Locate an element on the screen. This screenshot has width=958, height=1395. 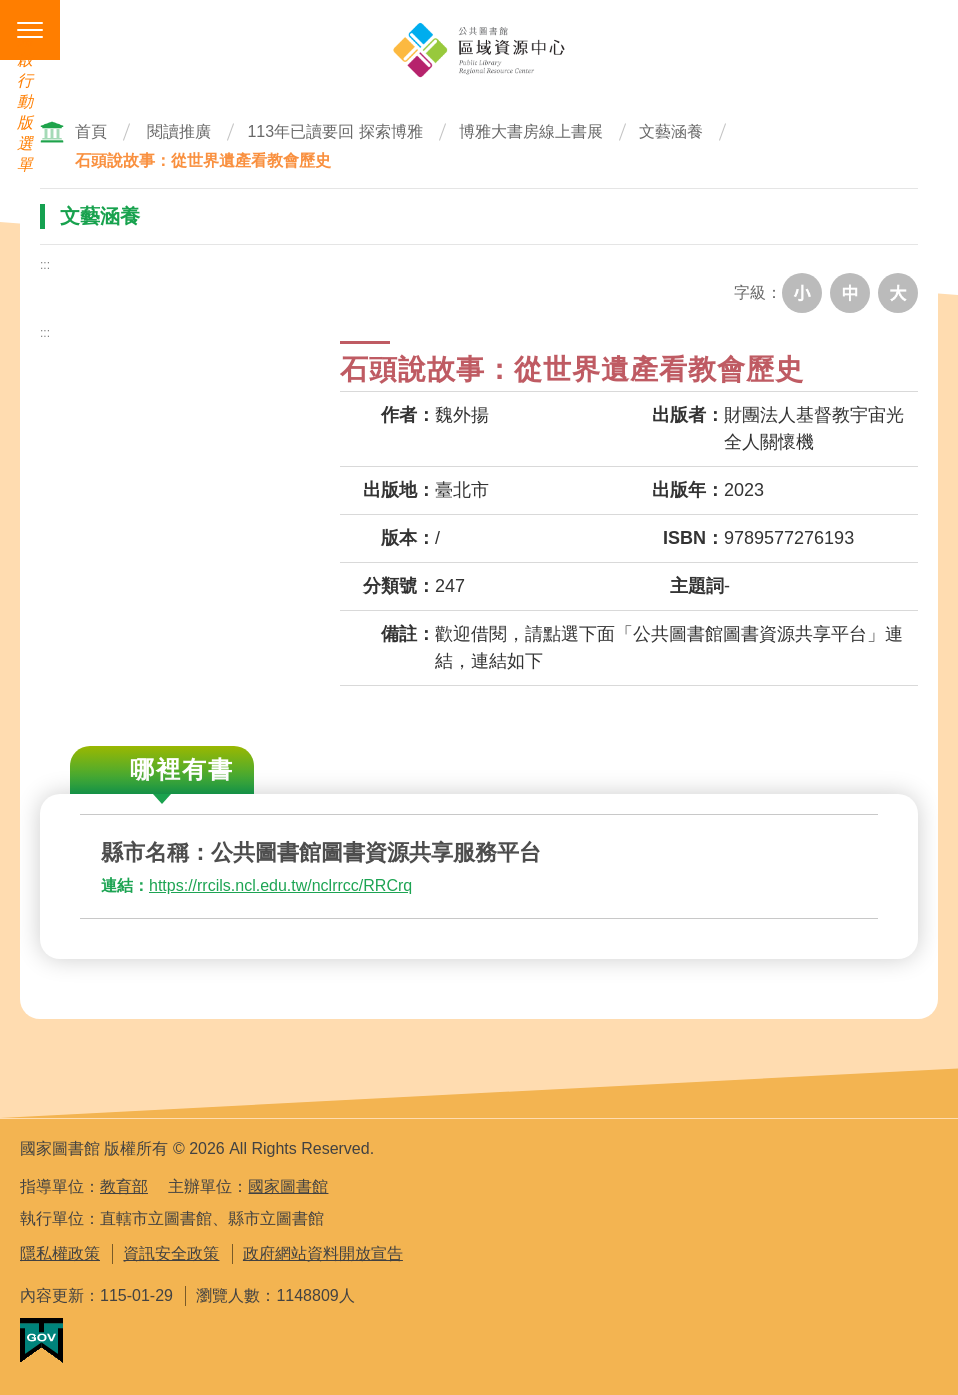
113年已讀要回 探索博雅 is located at coordinates (334, 131).